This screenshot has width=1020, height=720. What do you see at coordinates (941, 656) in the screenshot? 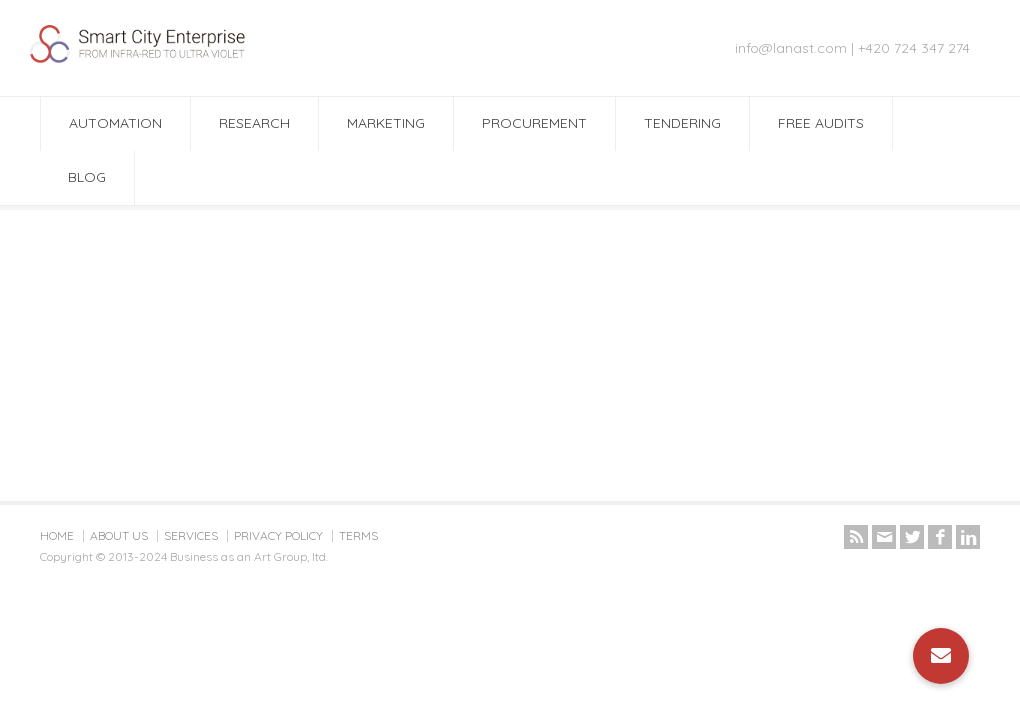
I see `[button]` at bounding box center [941, 656].